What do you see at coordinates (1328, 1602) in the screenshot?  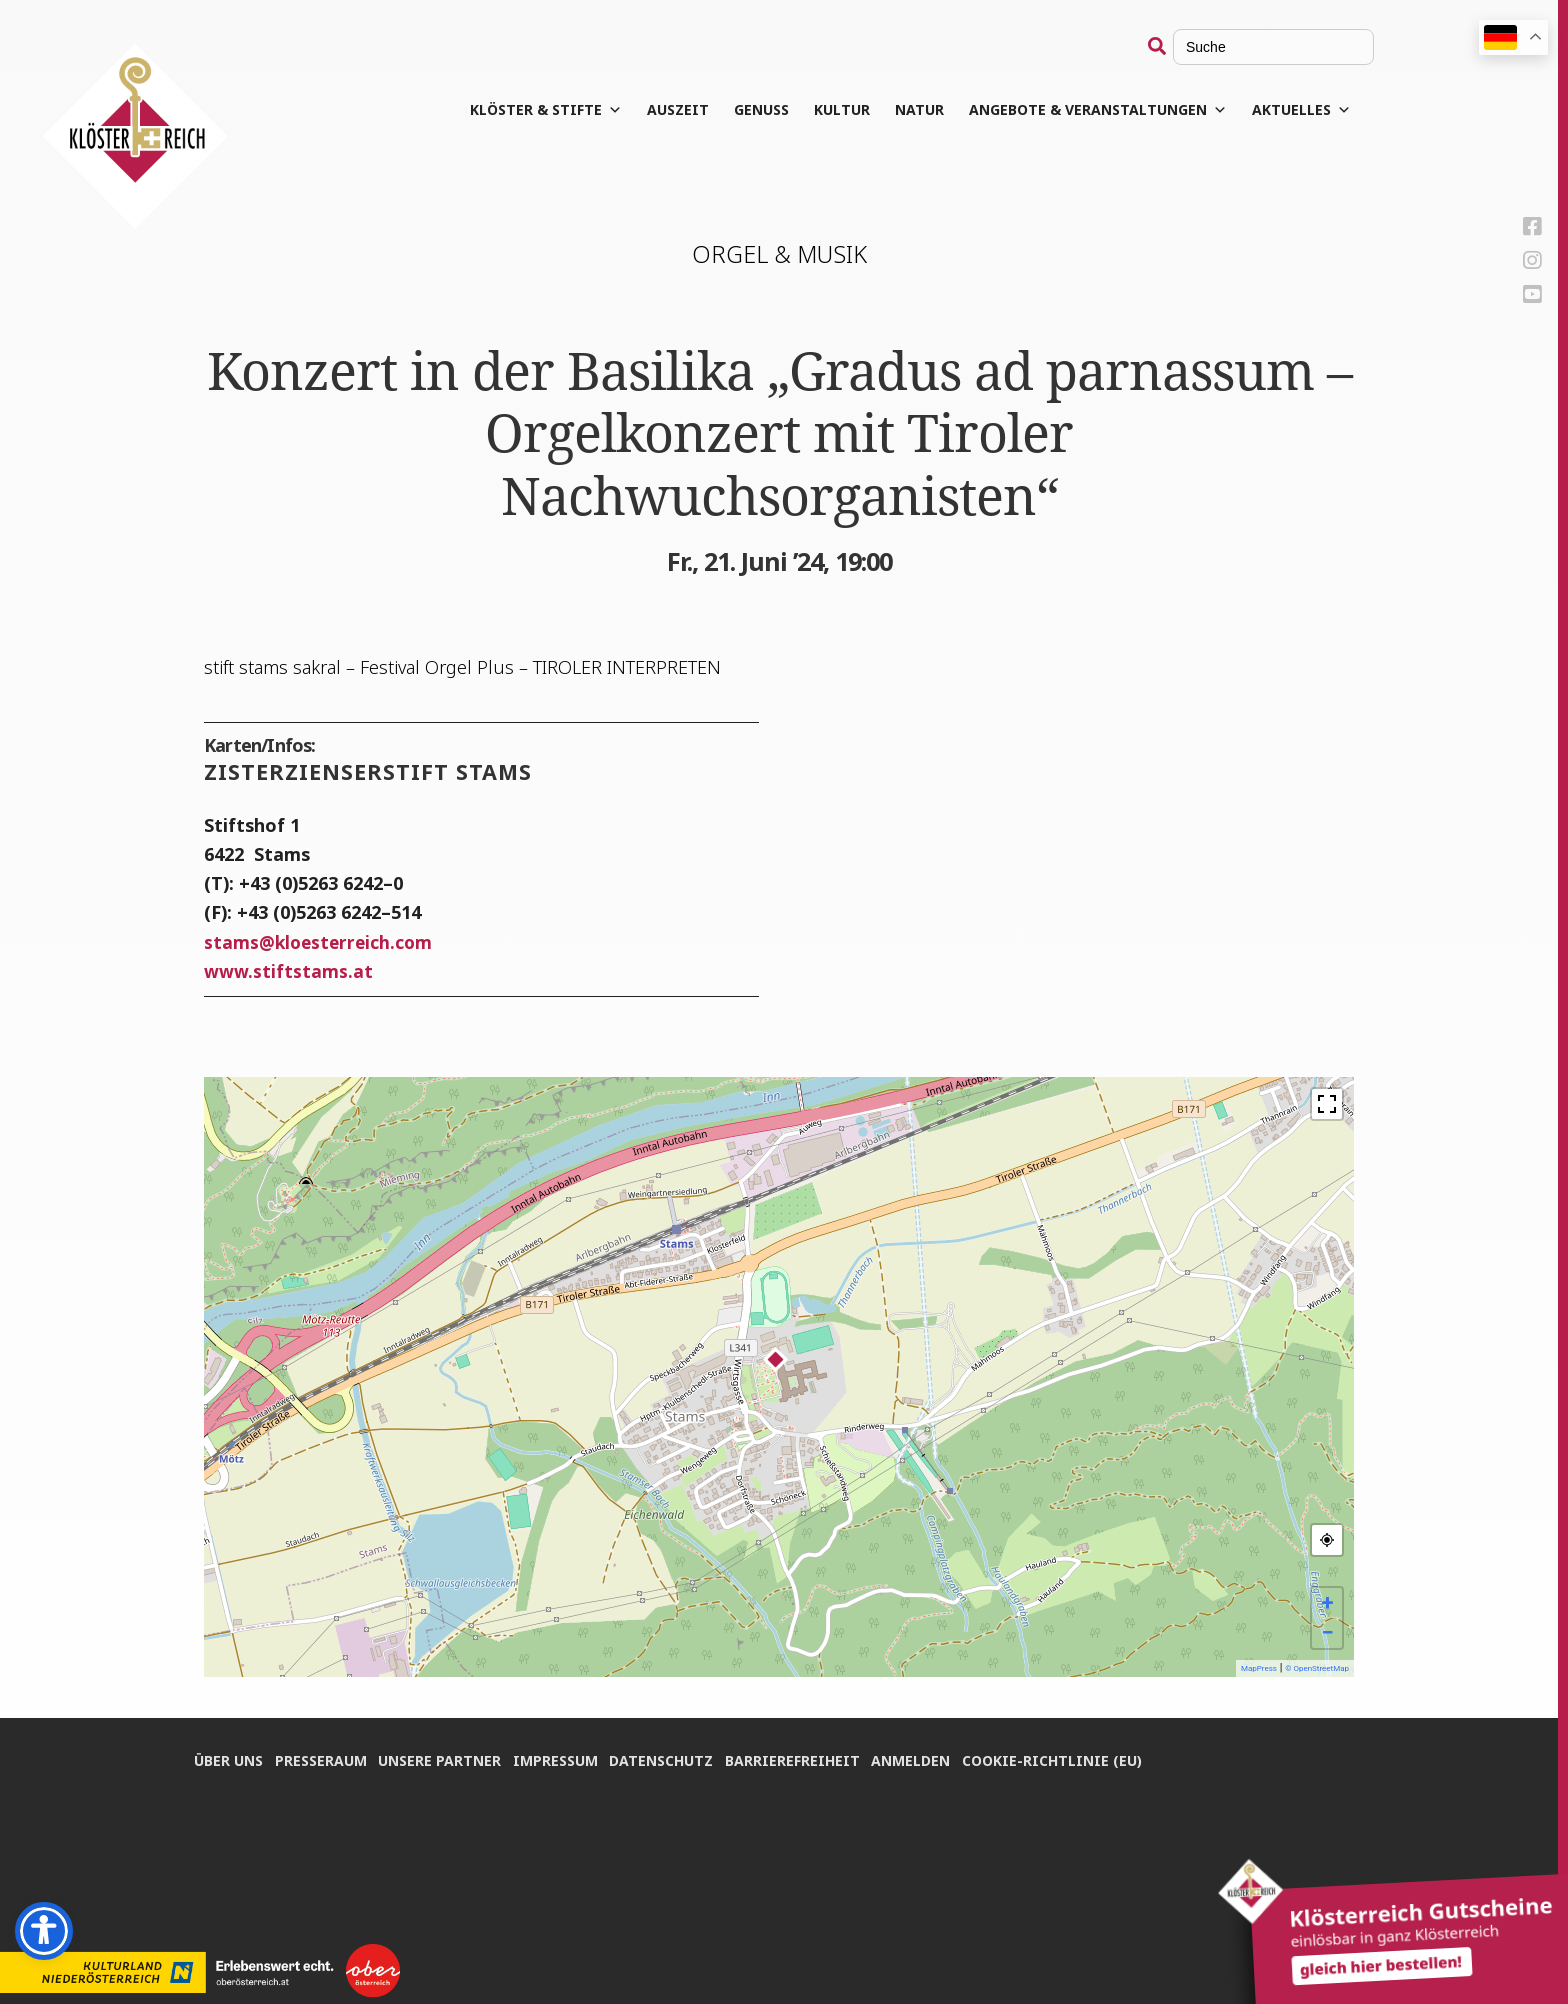 I see `+ [button]` at bounding box center [1328, 1602].